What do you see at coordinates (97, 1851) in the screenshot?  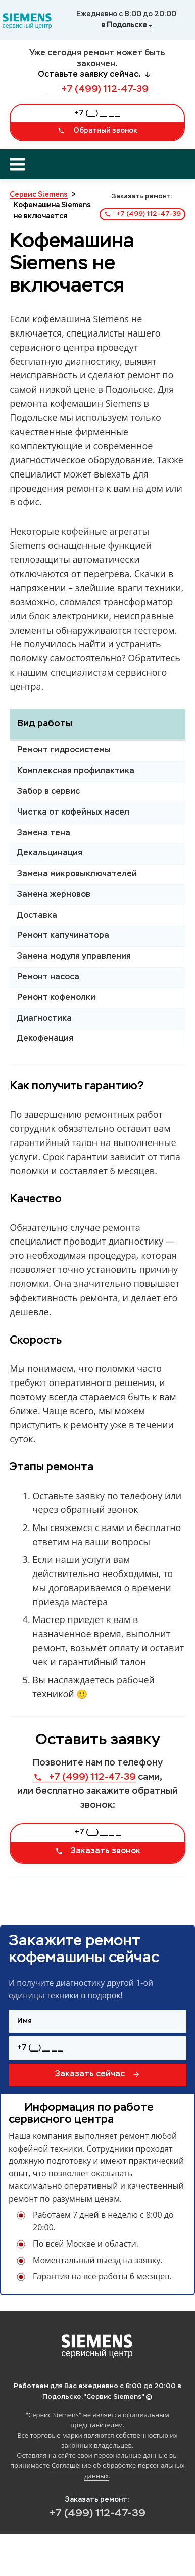 I see `Заказать звонок` at bounding box center [97, 1851].